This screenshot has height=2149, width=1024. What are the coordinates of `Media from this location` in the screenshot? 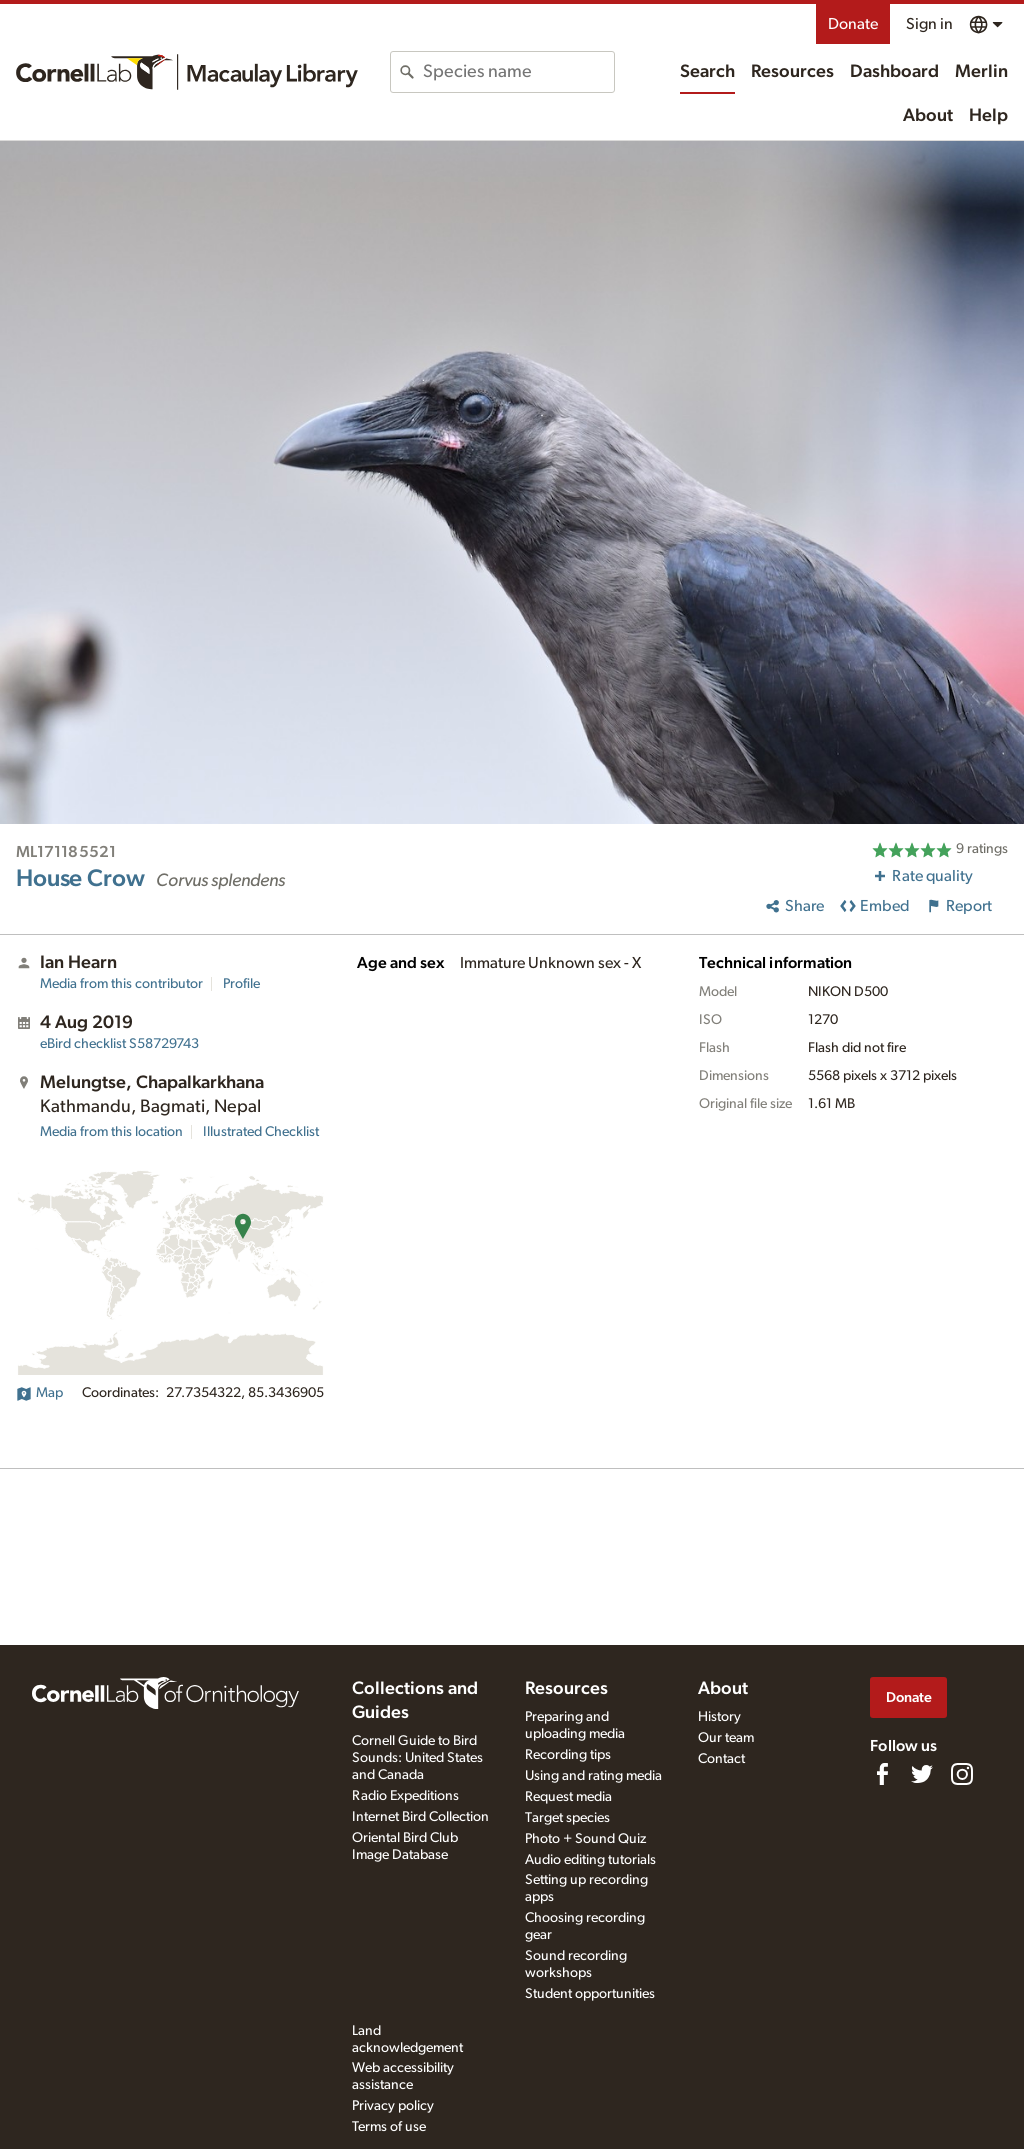 It's located at (111, 1132).